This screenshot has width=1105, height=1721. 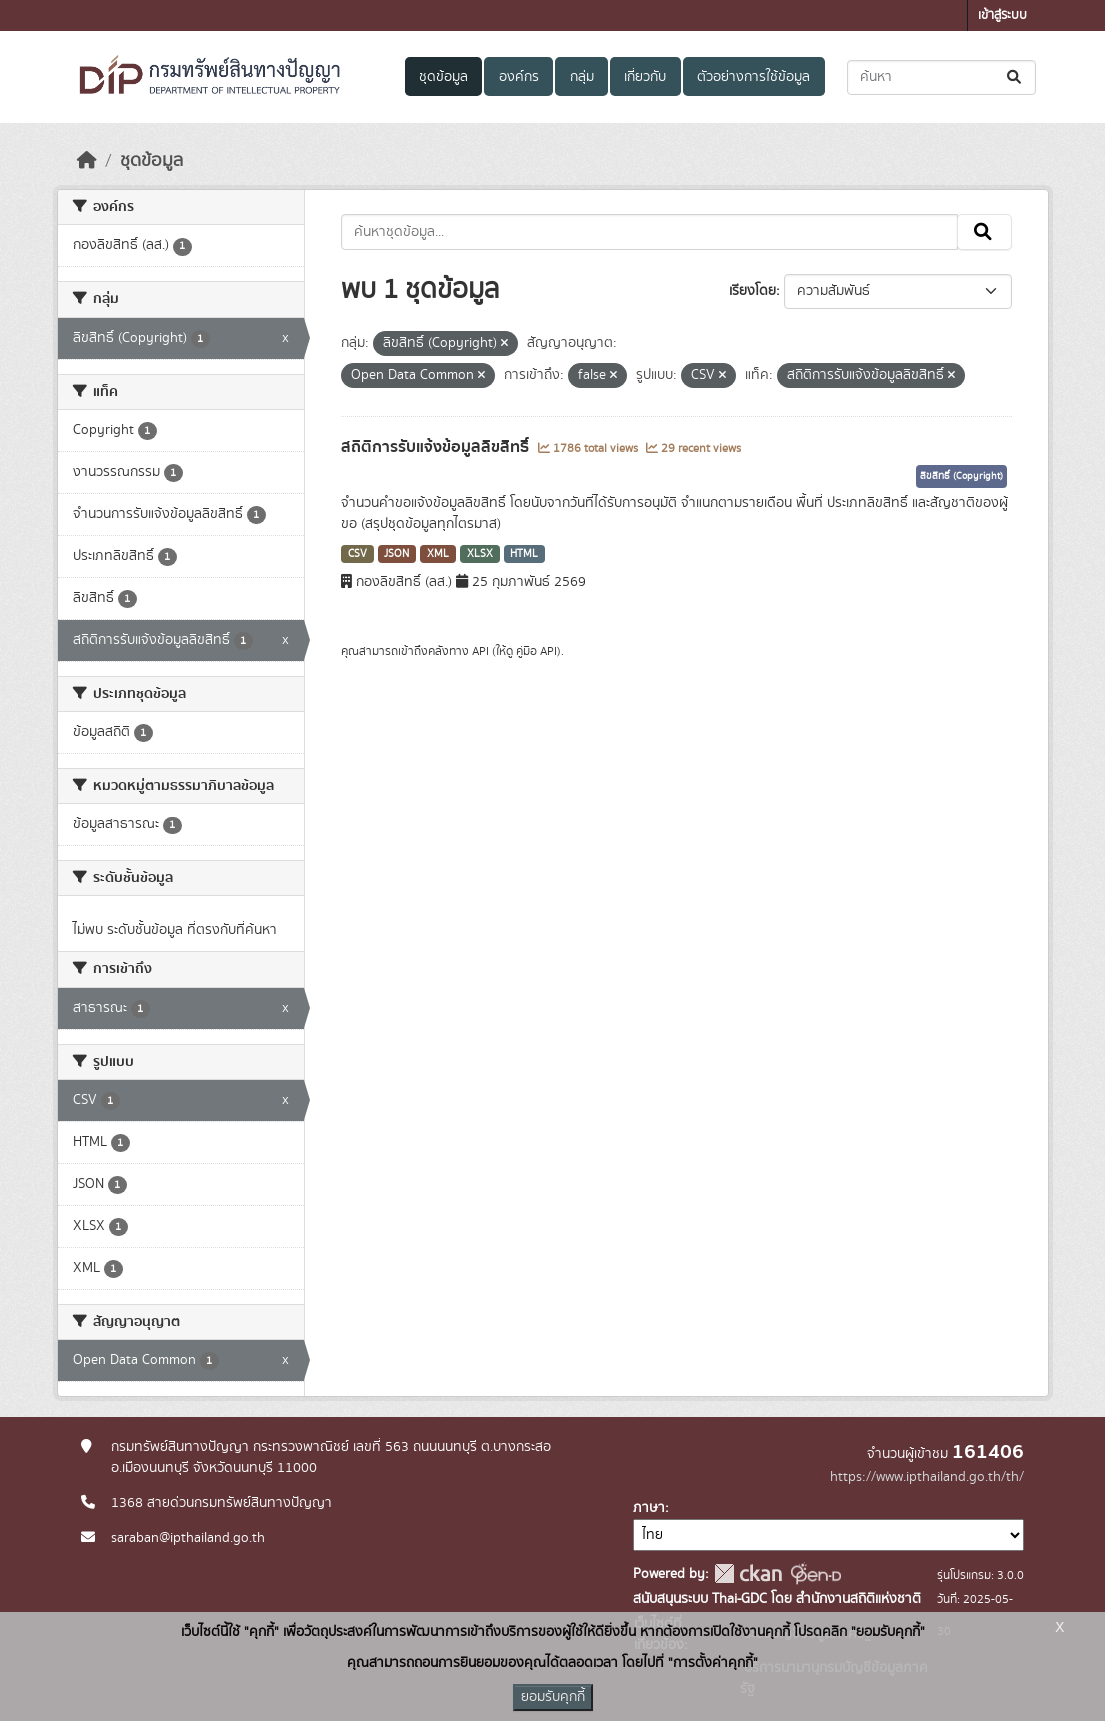 I want to click on [ค้นหาชุดข้อมูล...], so click(x=941, y=77).